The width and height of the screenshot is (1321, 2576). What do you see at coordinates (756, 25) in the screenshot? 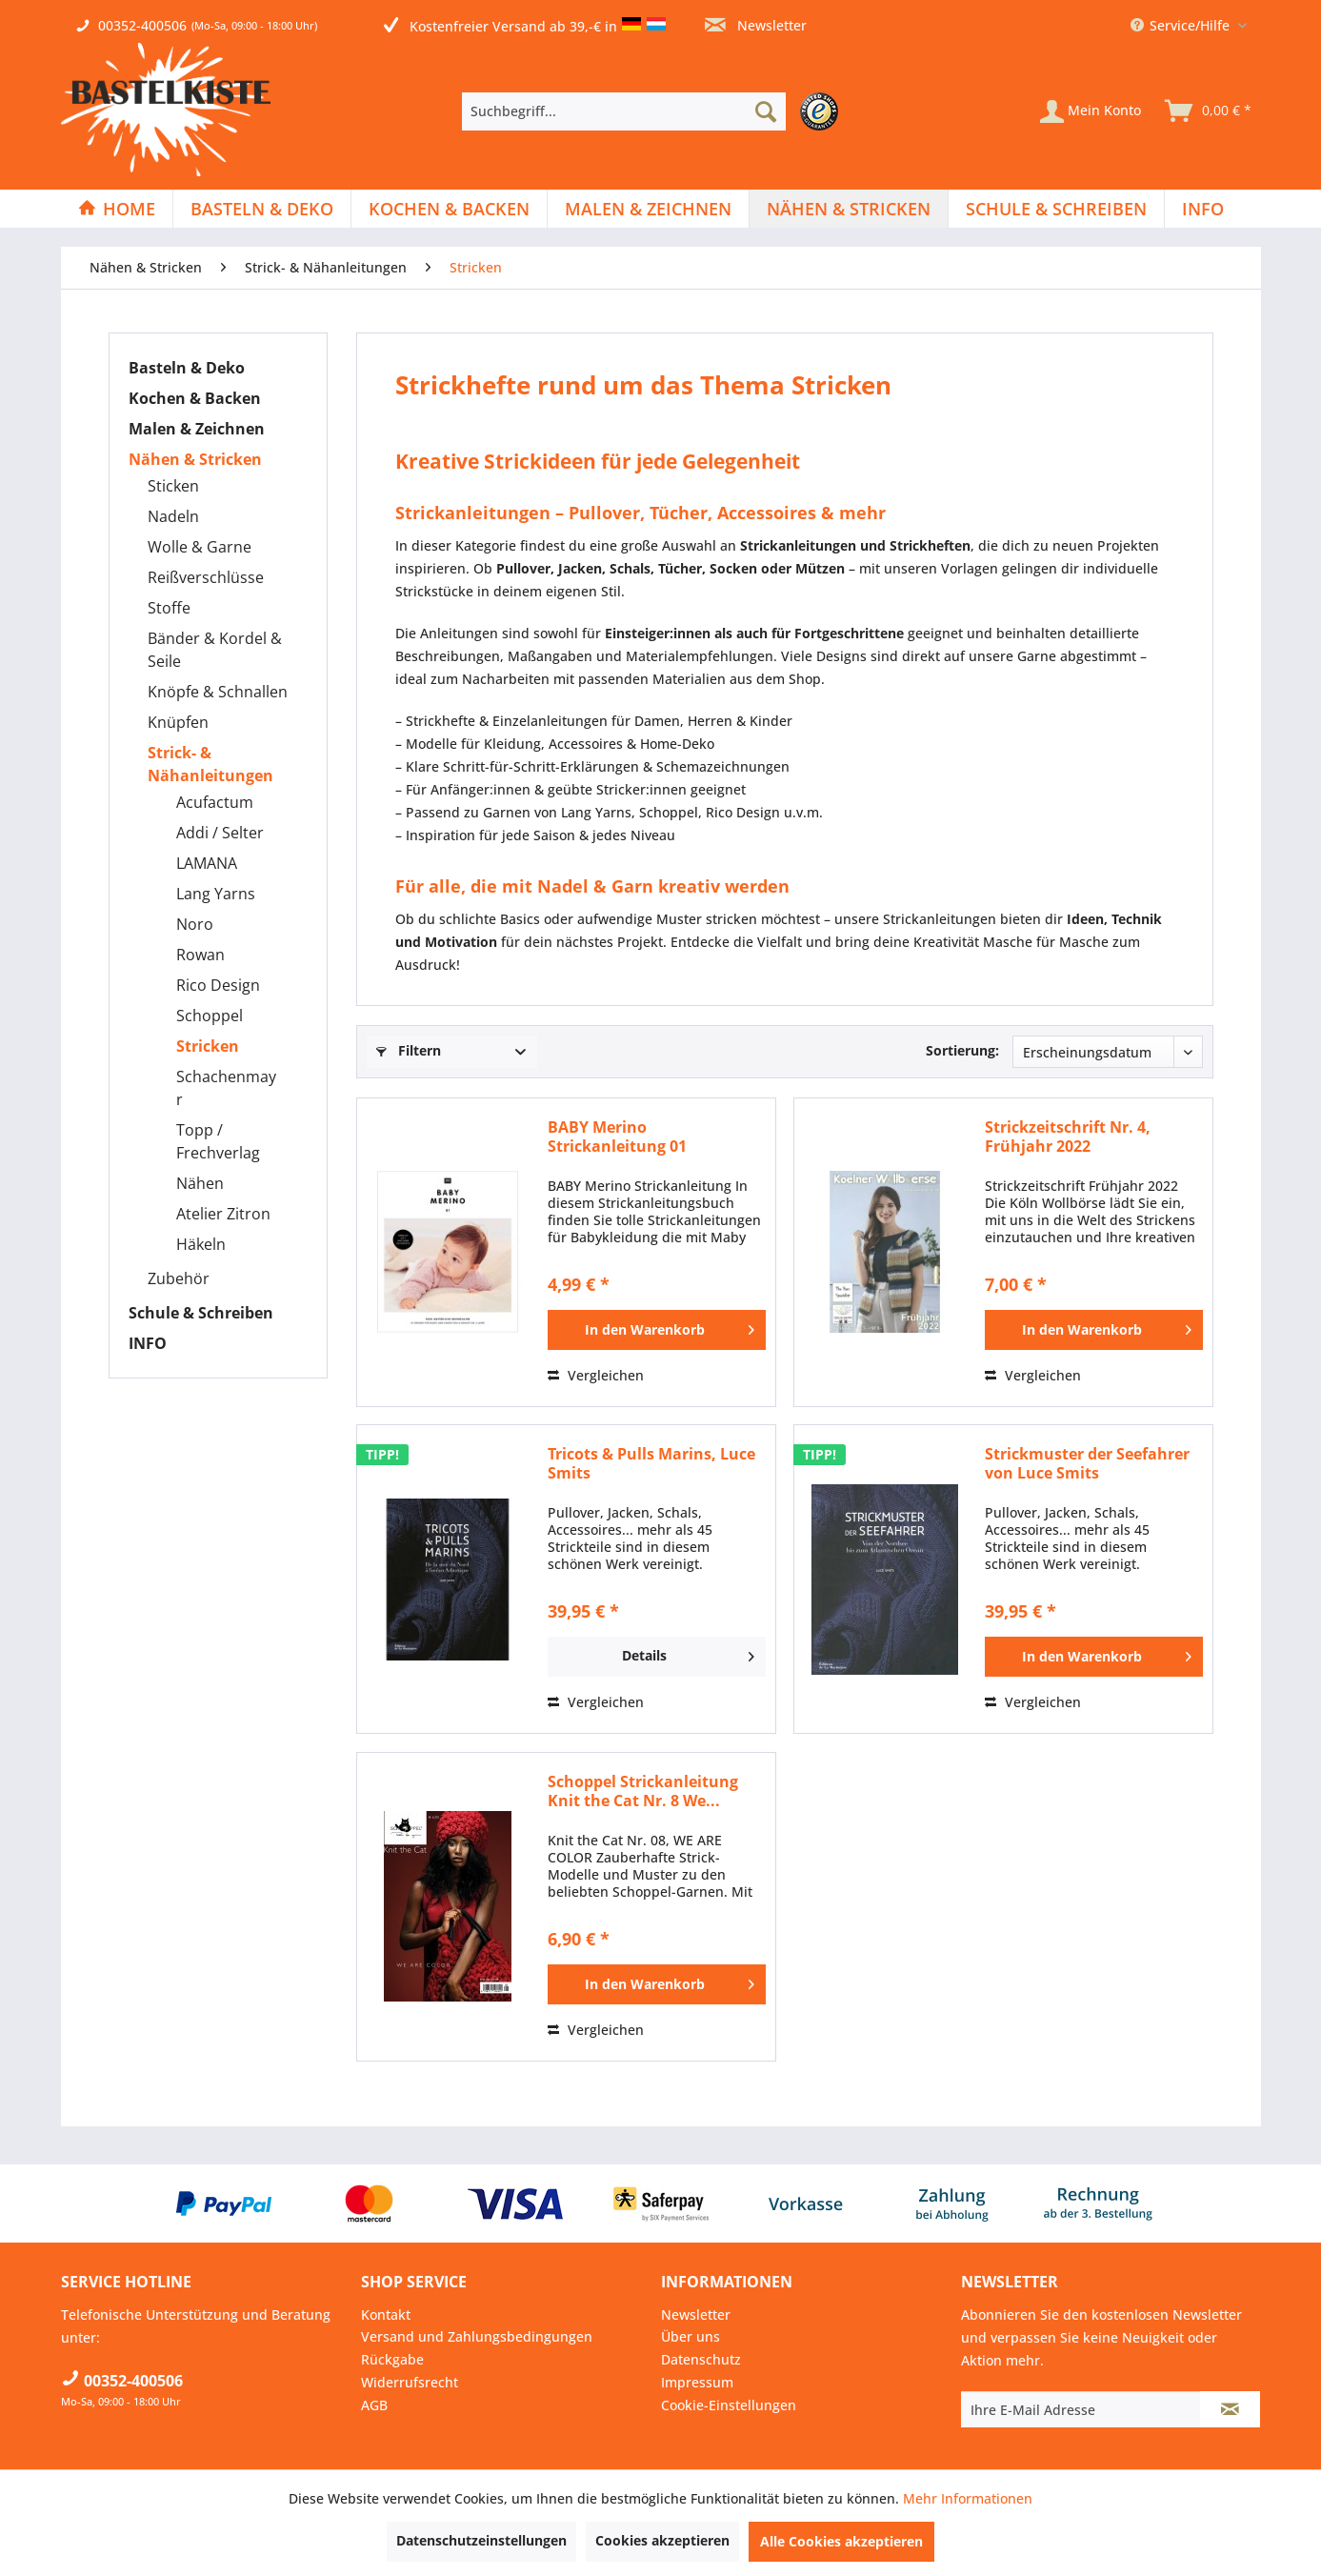
I see `Newsletter` at bounding box center [756, 25].